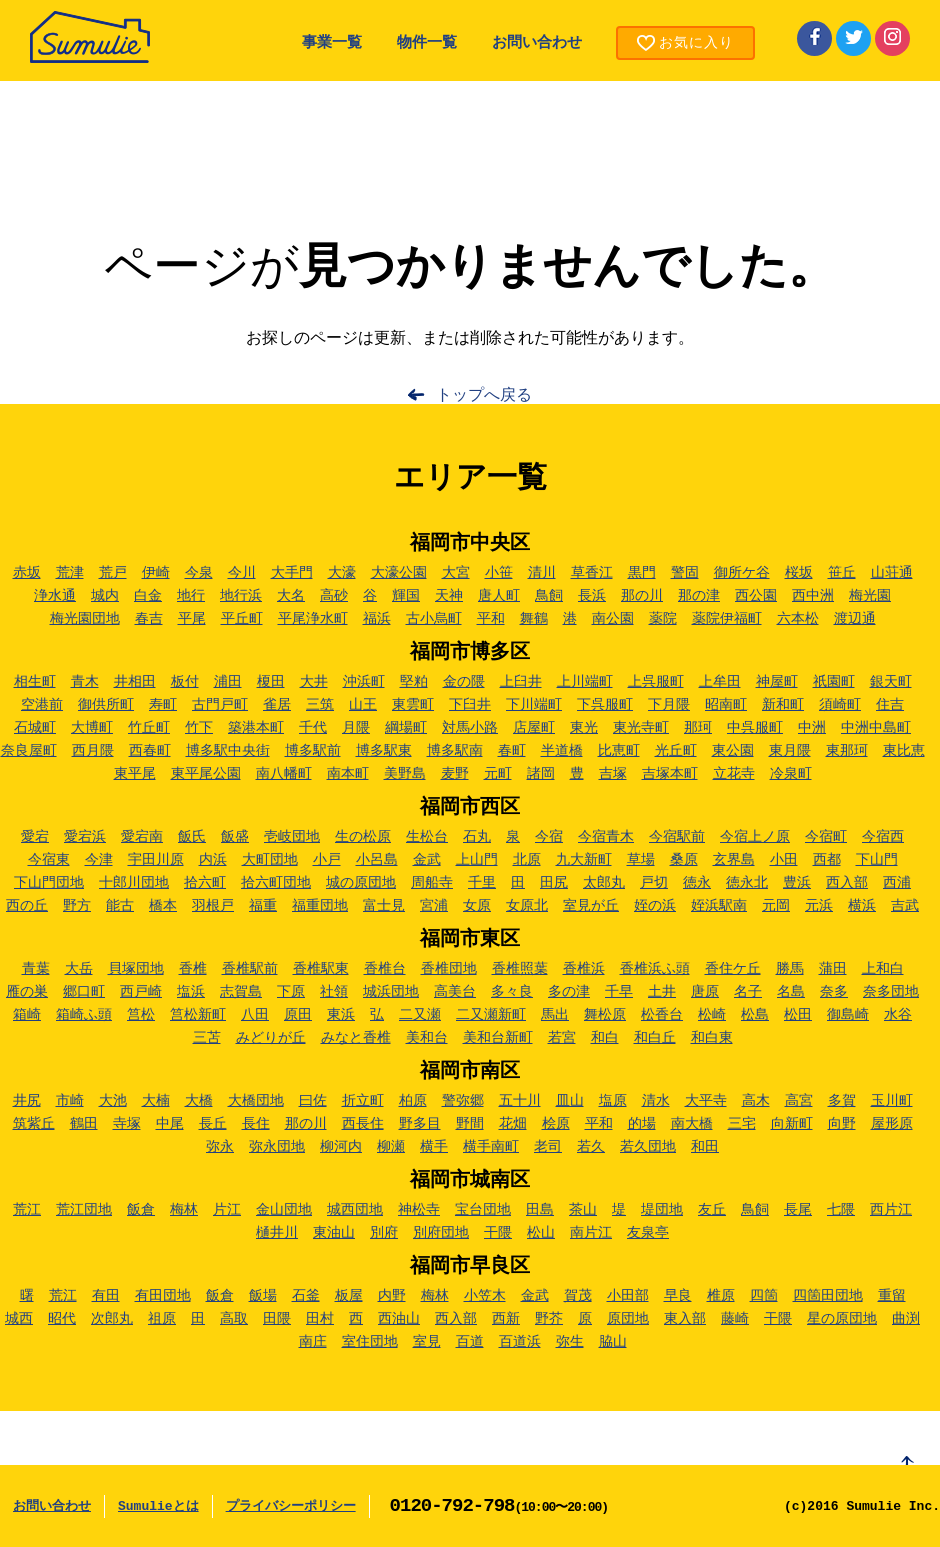 This screenshot has height=1547, width=940. I want to click on 金山団地, so click(284, 1210).